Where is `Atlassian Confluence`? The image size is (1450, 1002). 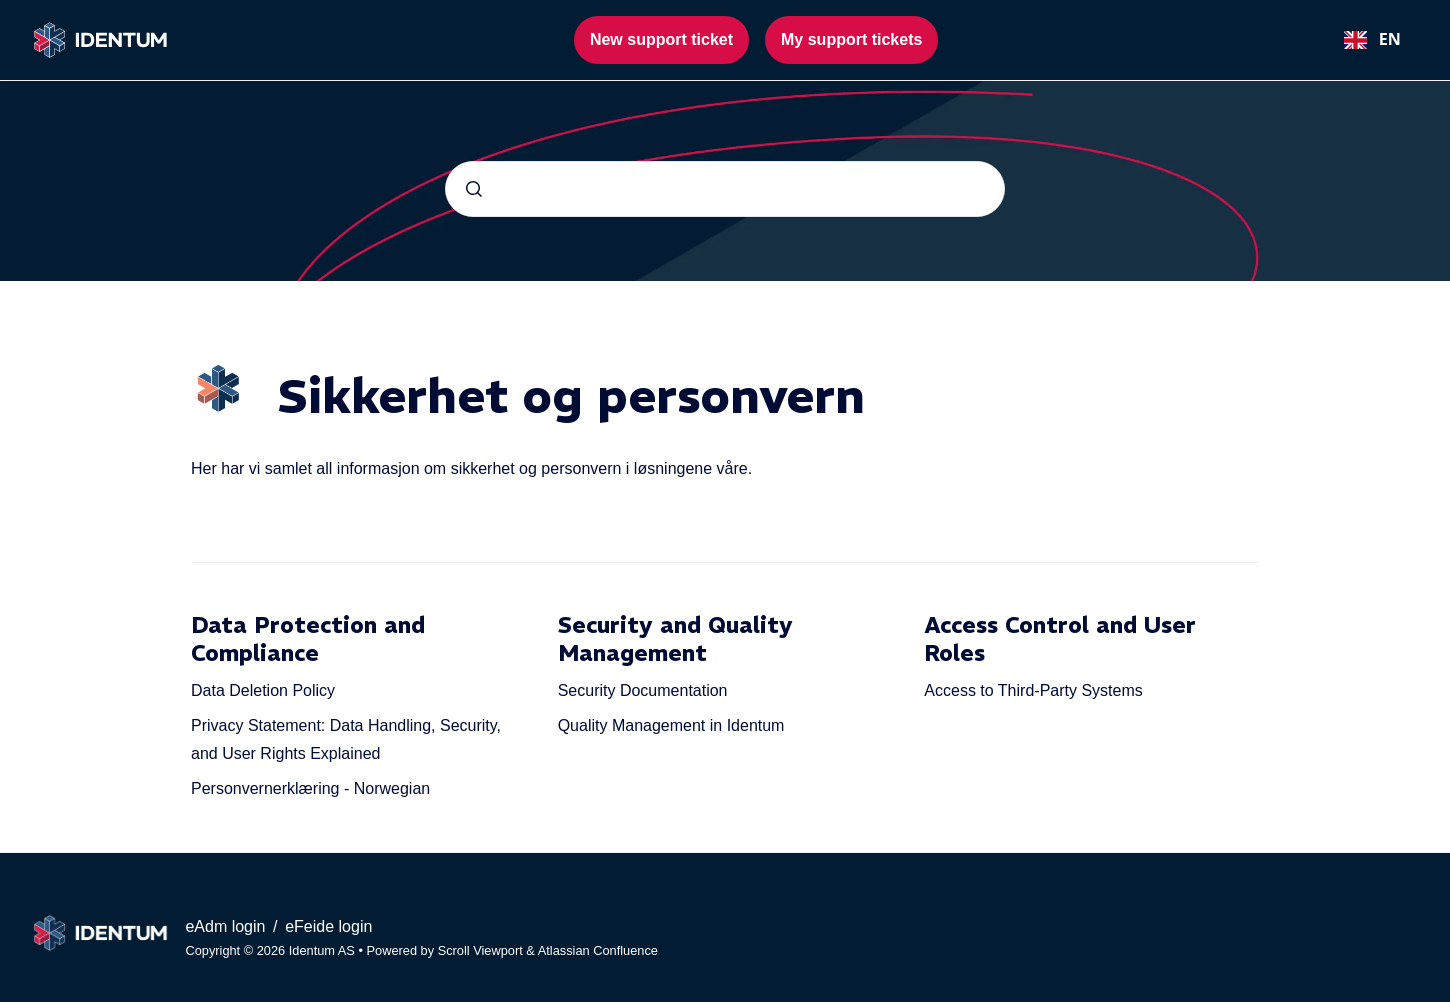
Atlassian Confluence is located at coordinates (598, 950).